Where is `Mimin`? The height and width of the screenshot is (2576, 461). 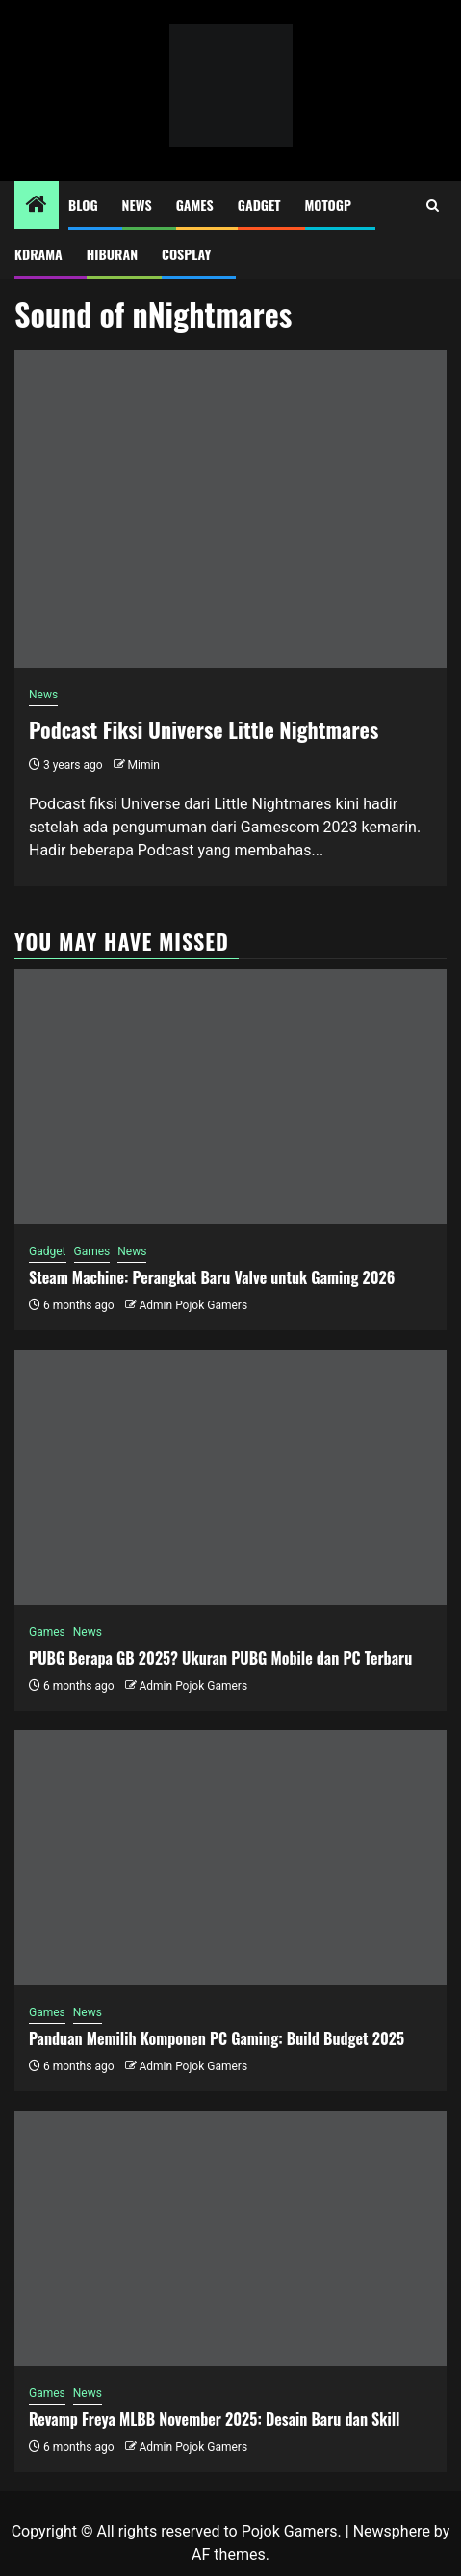
Mimin is located at coordinates (144, 765).